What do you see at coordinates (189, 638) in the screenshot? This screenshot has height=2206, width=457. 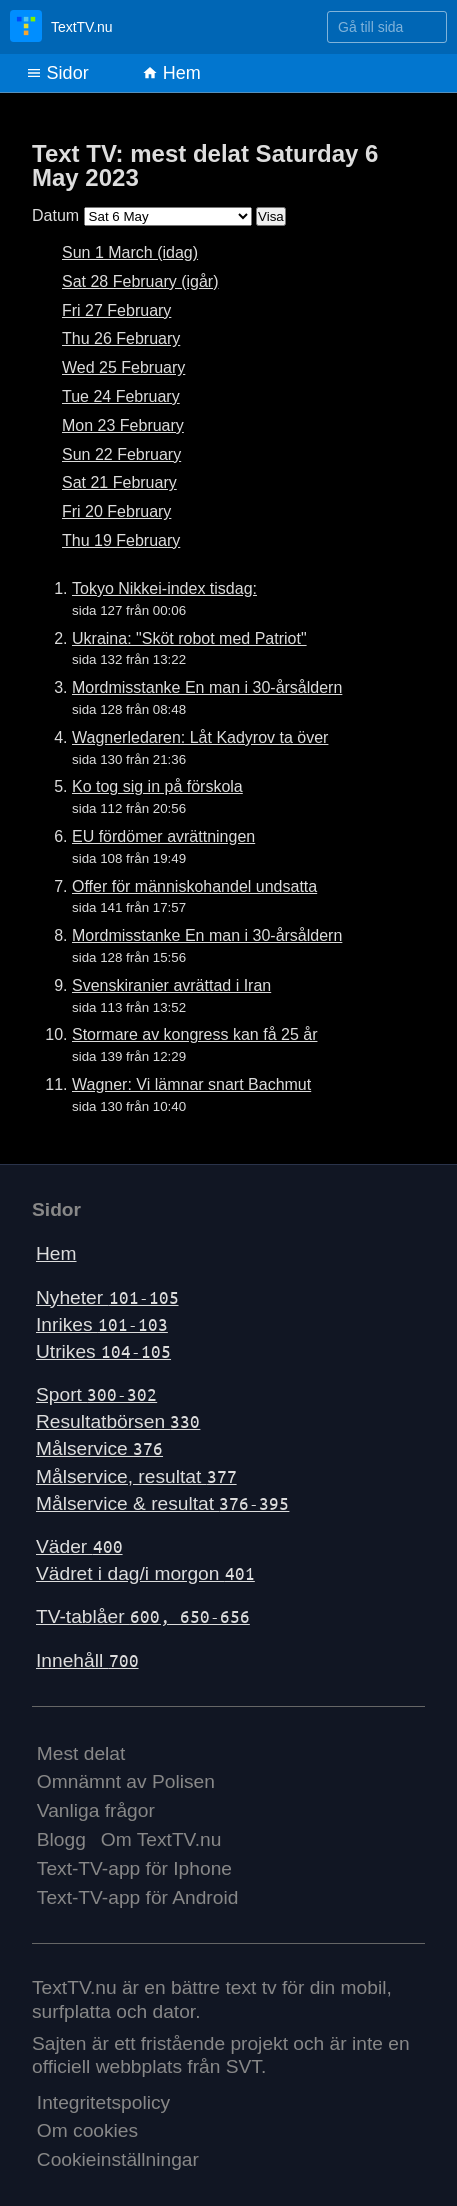 I see `Ukraina: "Sköt robot med Patriot"` at bounding box center [189, 638].